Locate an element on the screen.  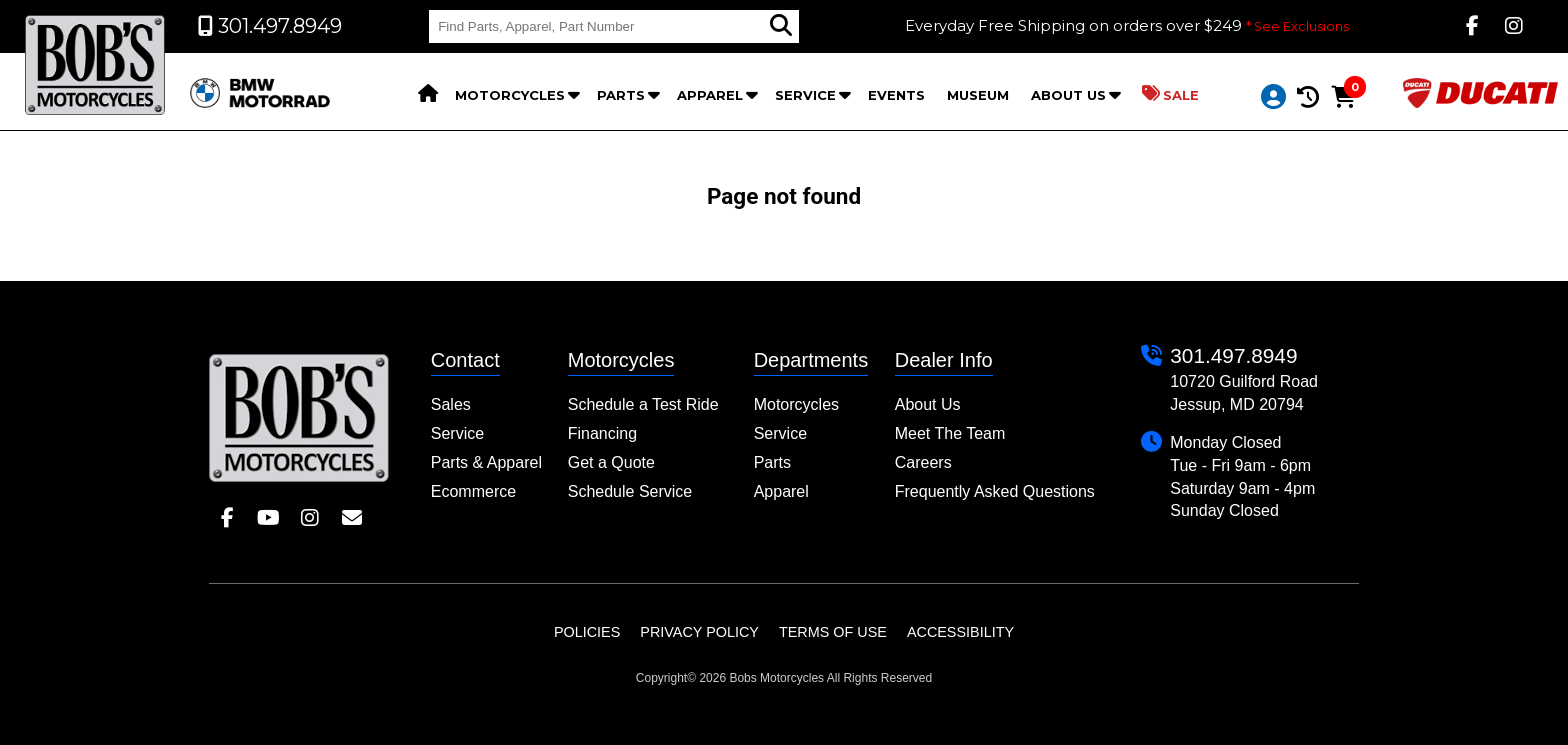
Get a Quote is located at coordinates (611, 462).